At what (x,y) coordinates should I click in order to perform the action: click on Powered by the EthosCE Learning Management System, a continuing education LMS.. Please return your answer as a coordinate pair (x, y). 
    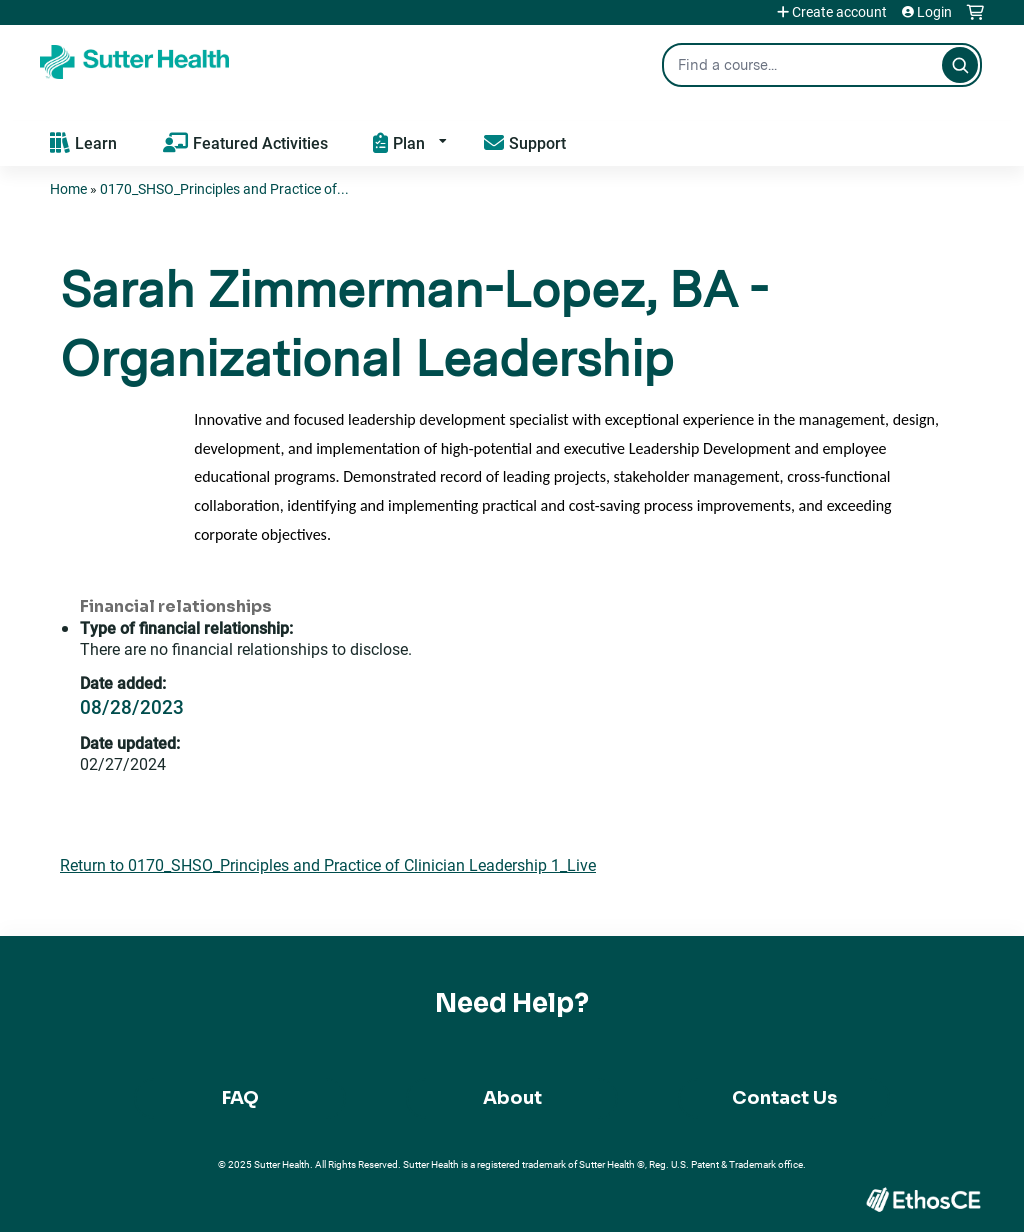
    Looking at the image, I should click on (923, 1199).